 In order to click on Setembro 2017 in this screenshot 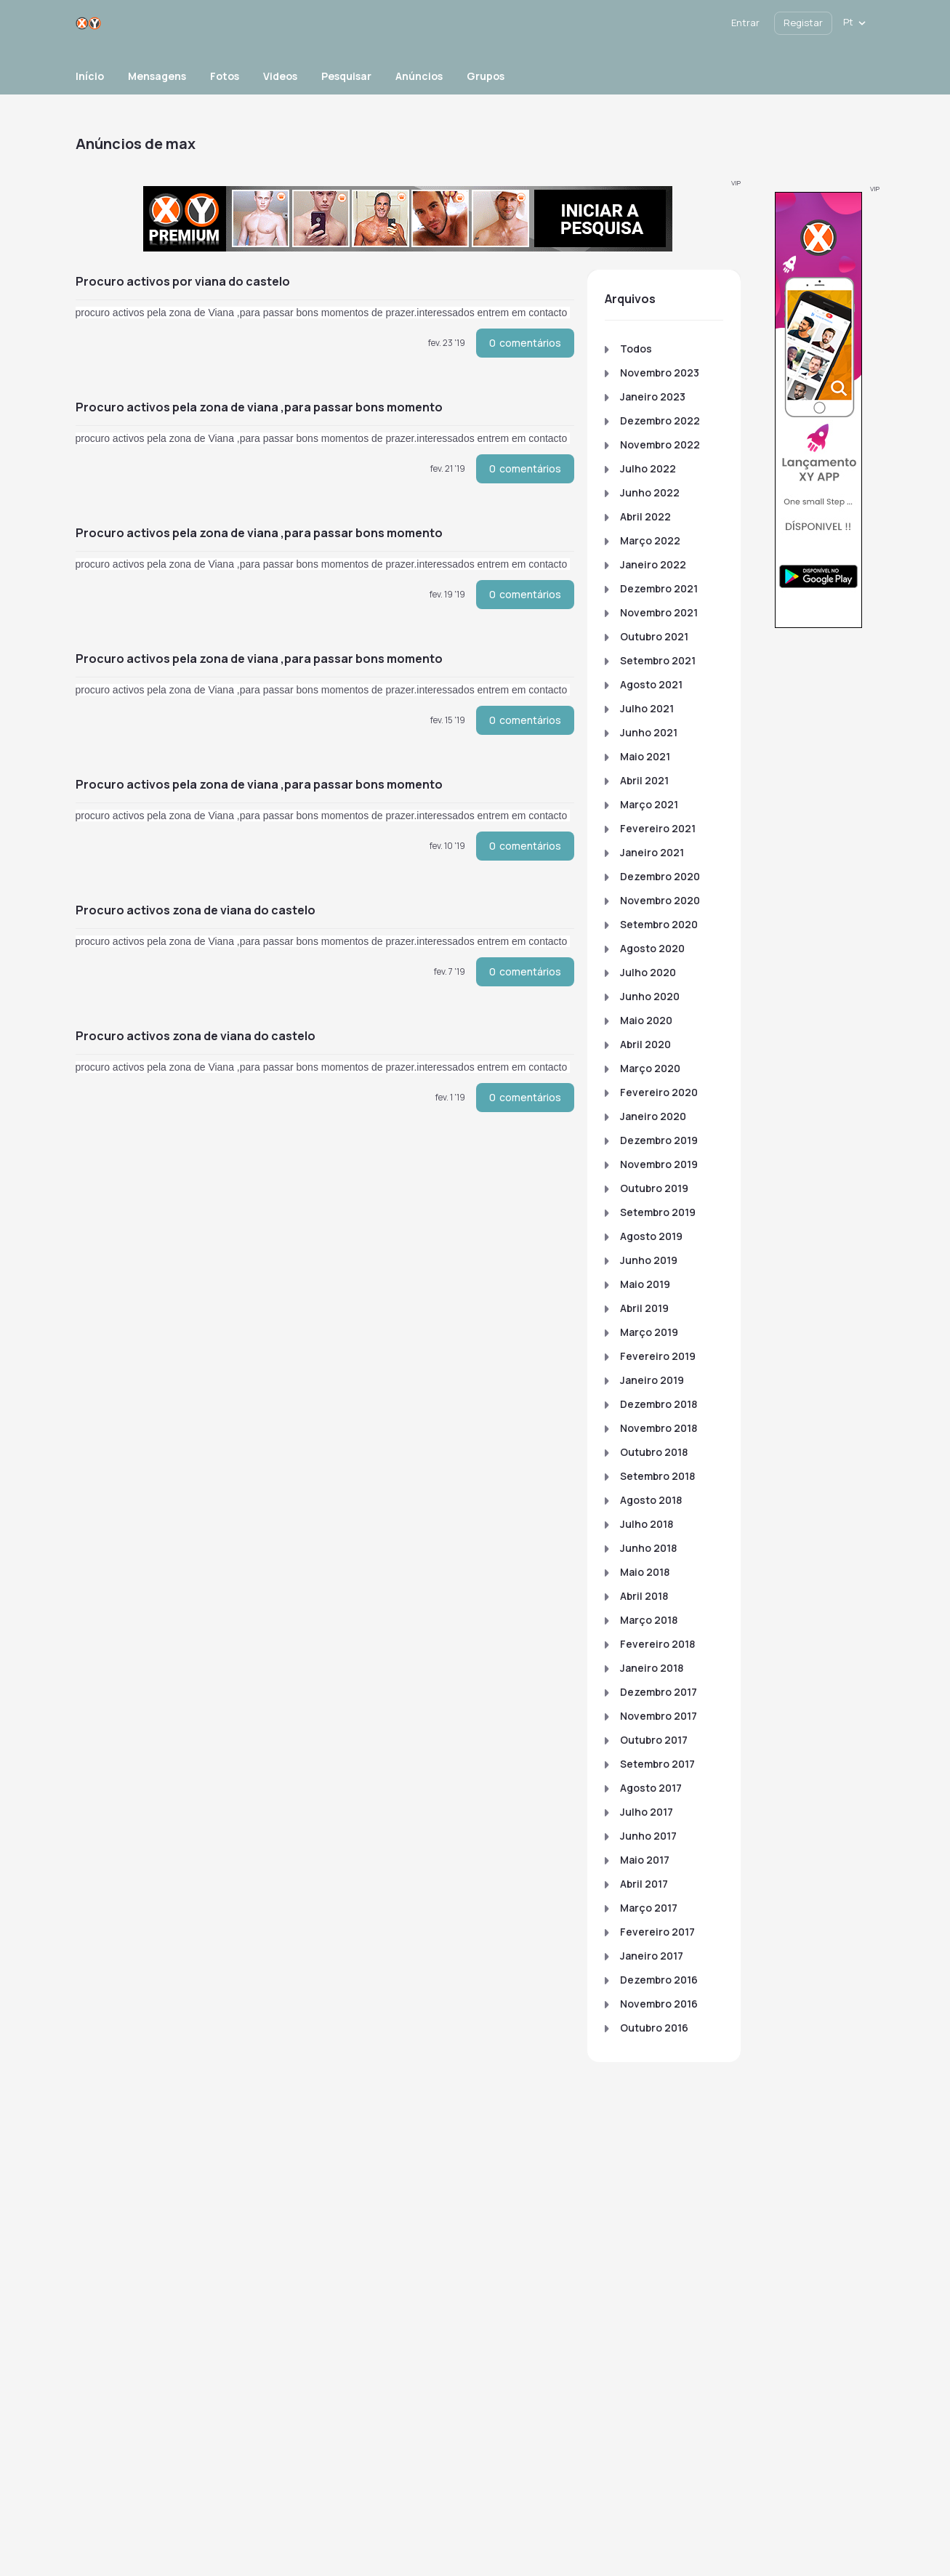, I will do `click(657, 1764)`.